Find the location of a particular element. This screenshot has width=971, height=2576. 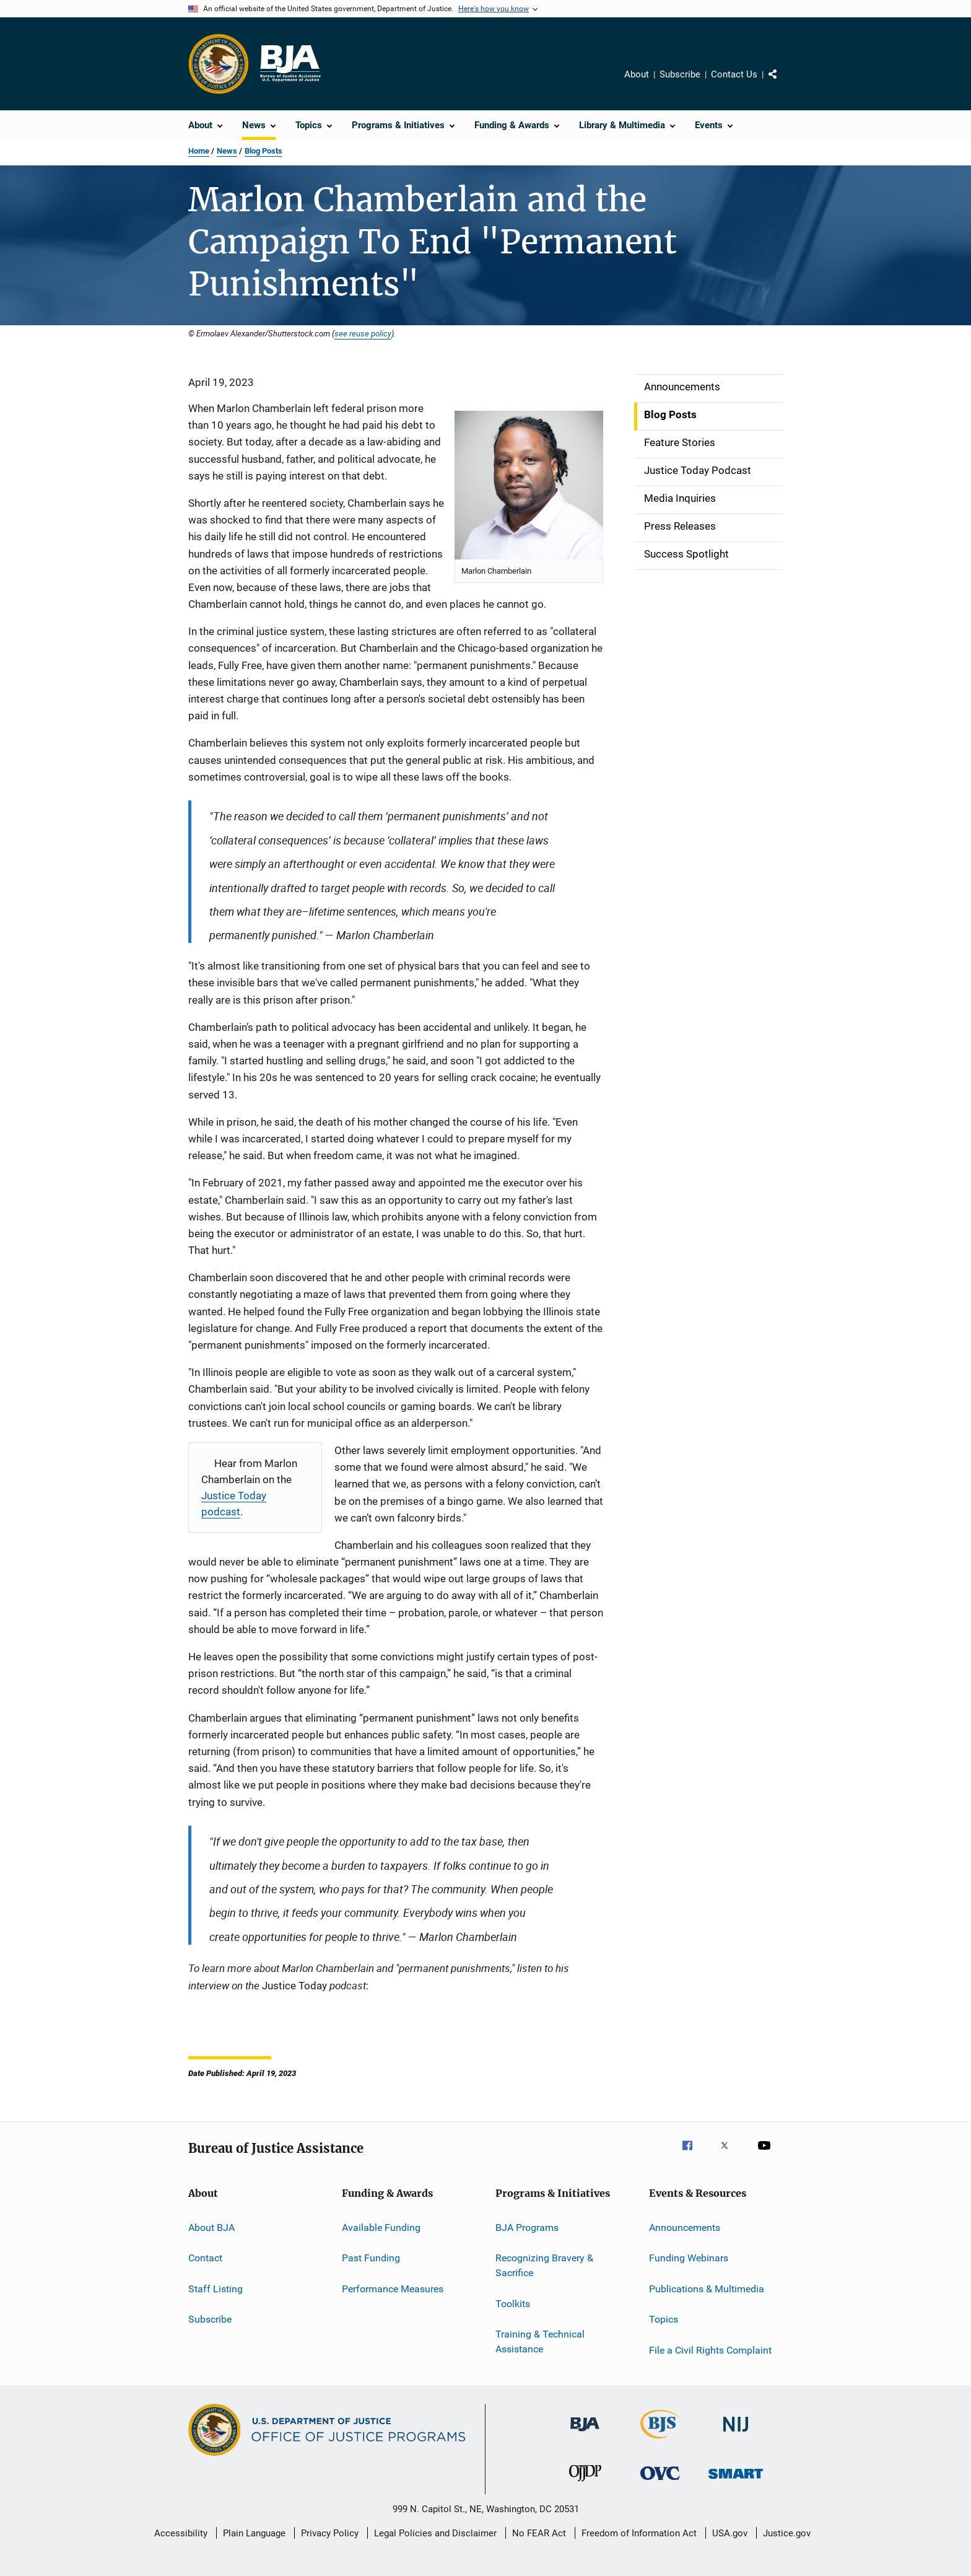

USA.gov is located at coordinates (729, 2533).